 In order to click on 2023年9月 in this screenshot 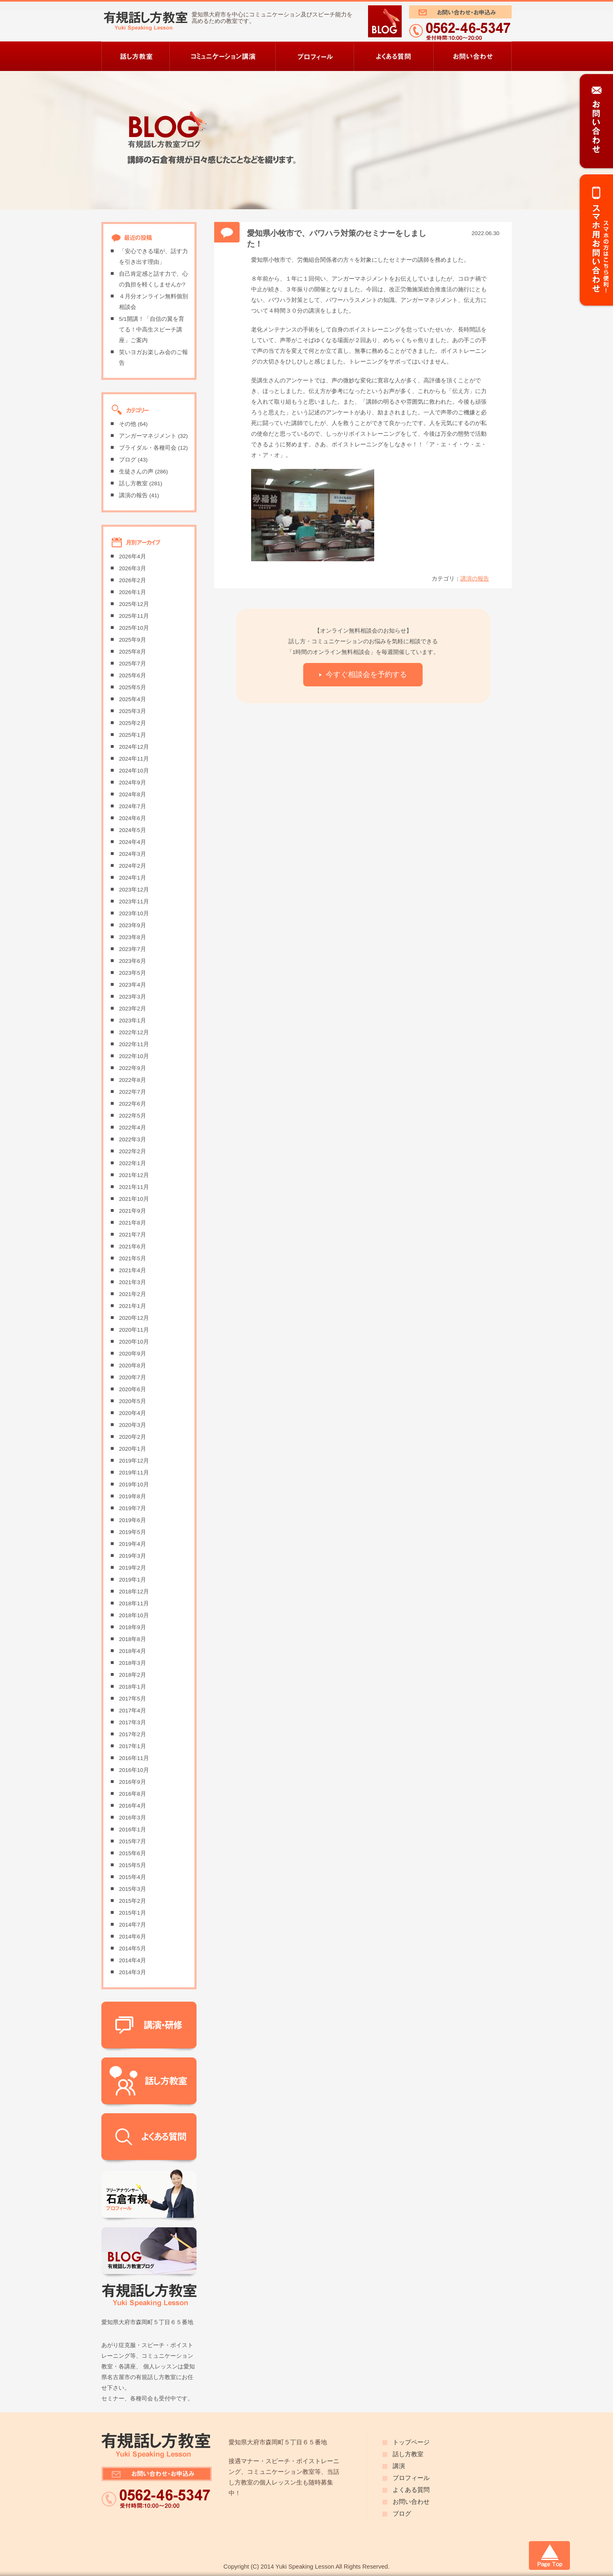, I will do `click(132, 925)`.